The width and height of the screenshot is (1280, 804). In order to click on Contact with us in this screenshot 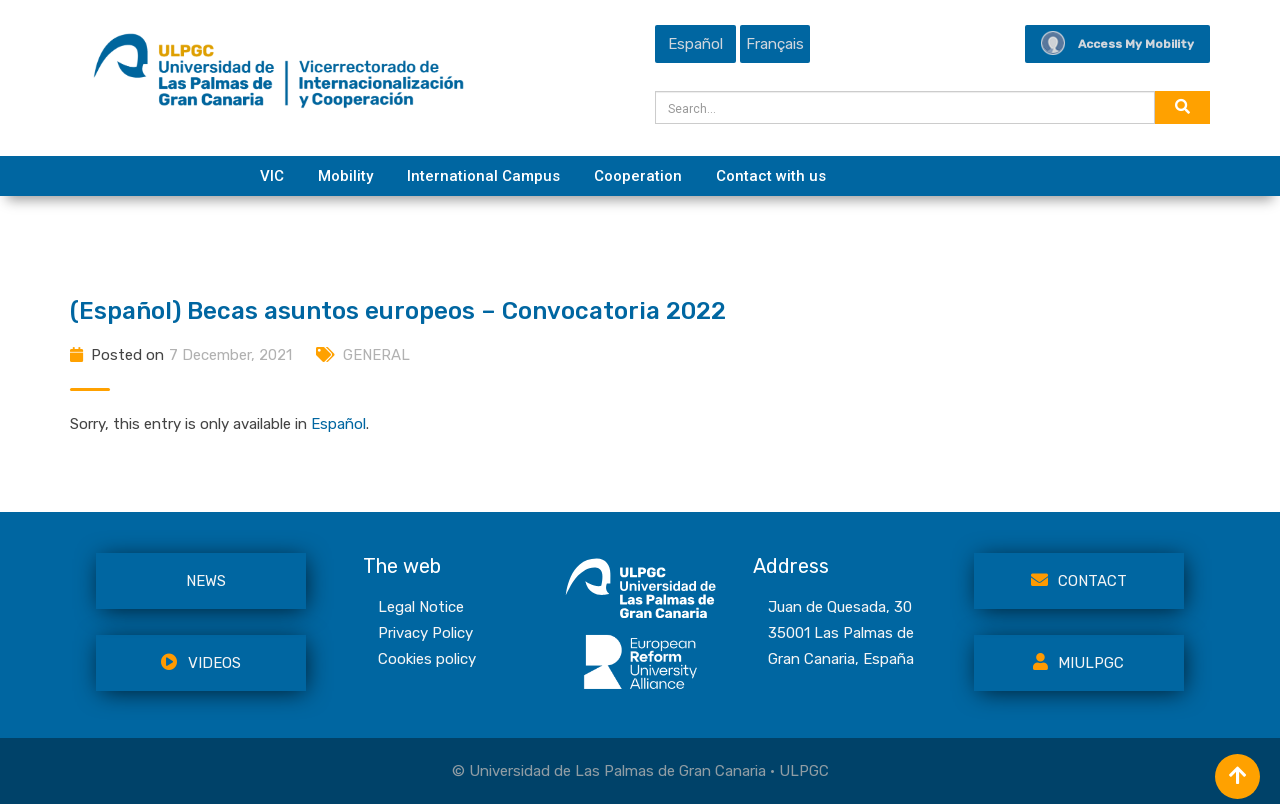, I will do `click(771, 176)`.